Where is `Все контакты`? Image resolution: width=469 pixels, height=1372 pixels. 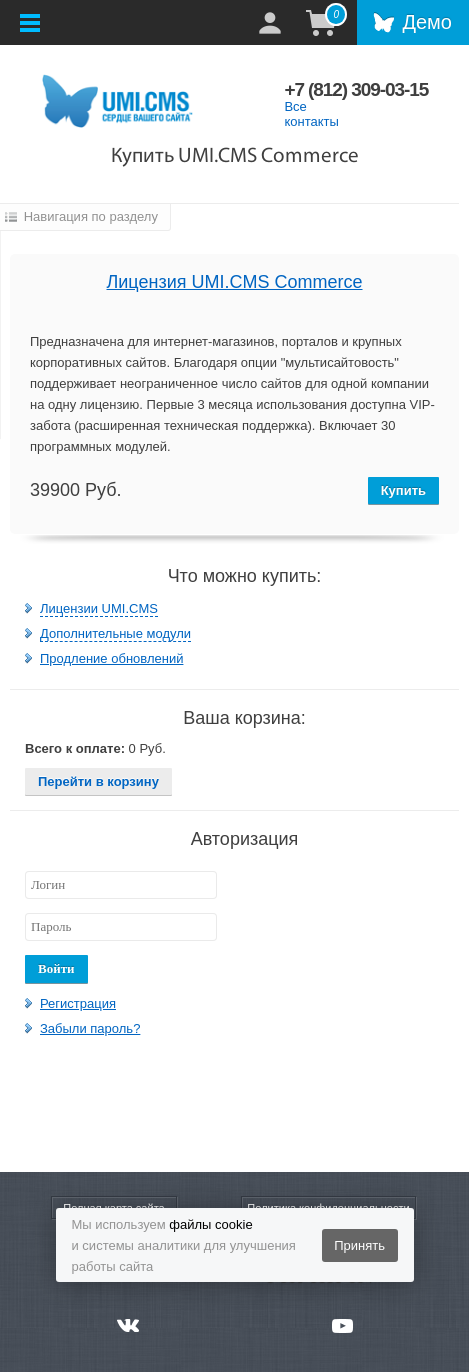
Все контакты is located at coordinates (311, 114).